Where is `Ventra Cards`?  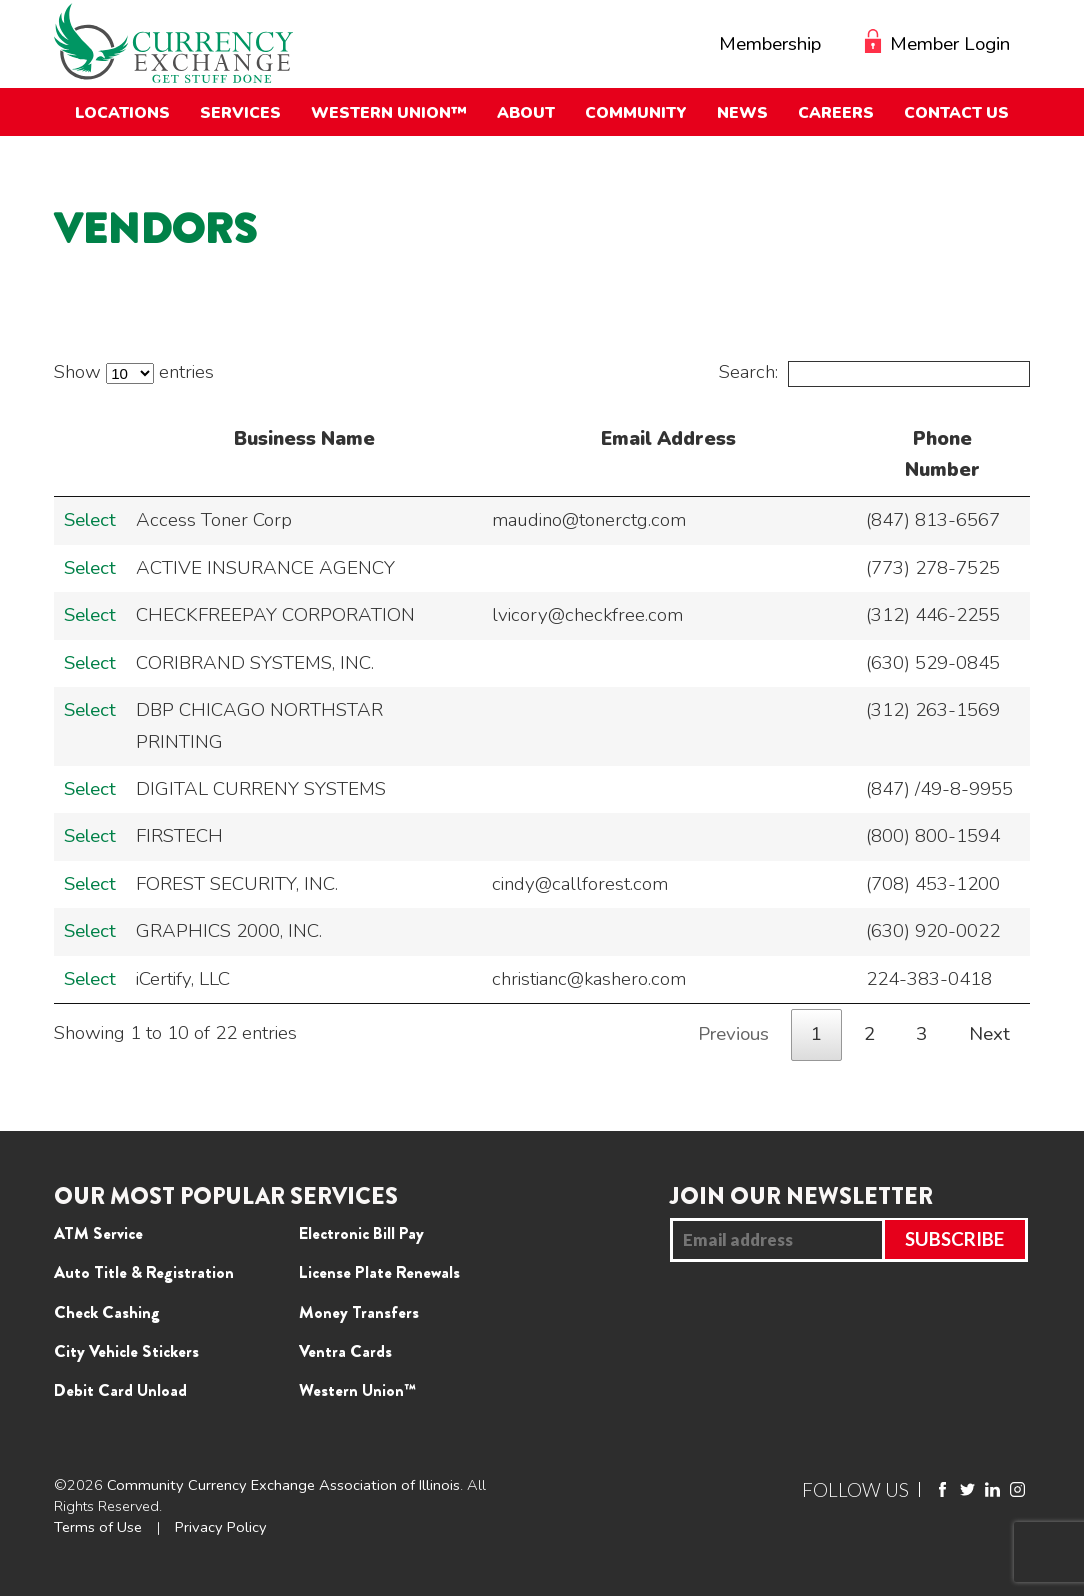
Ventra Cards is located at coordinates (345, 1351).